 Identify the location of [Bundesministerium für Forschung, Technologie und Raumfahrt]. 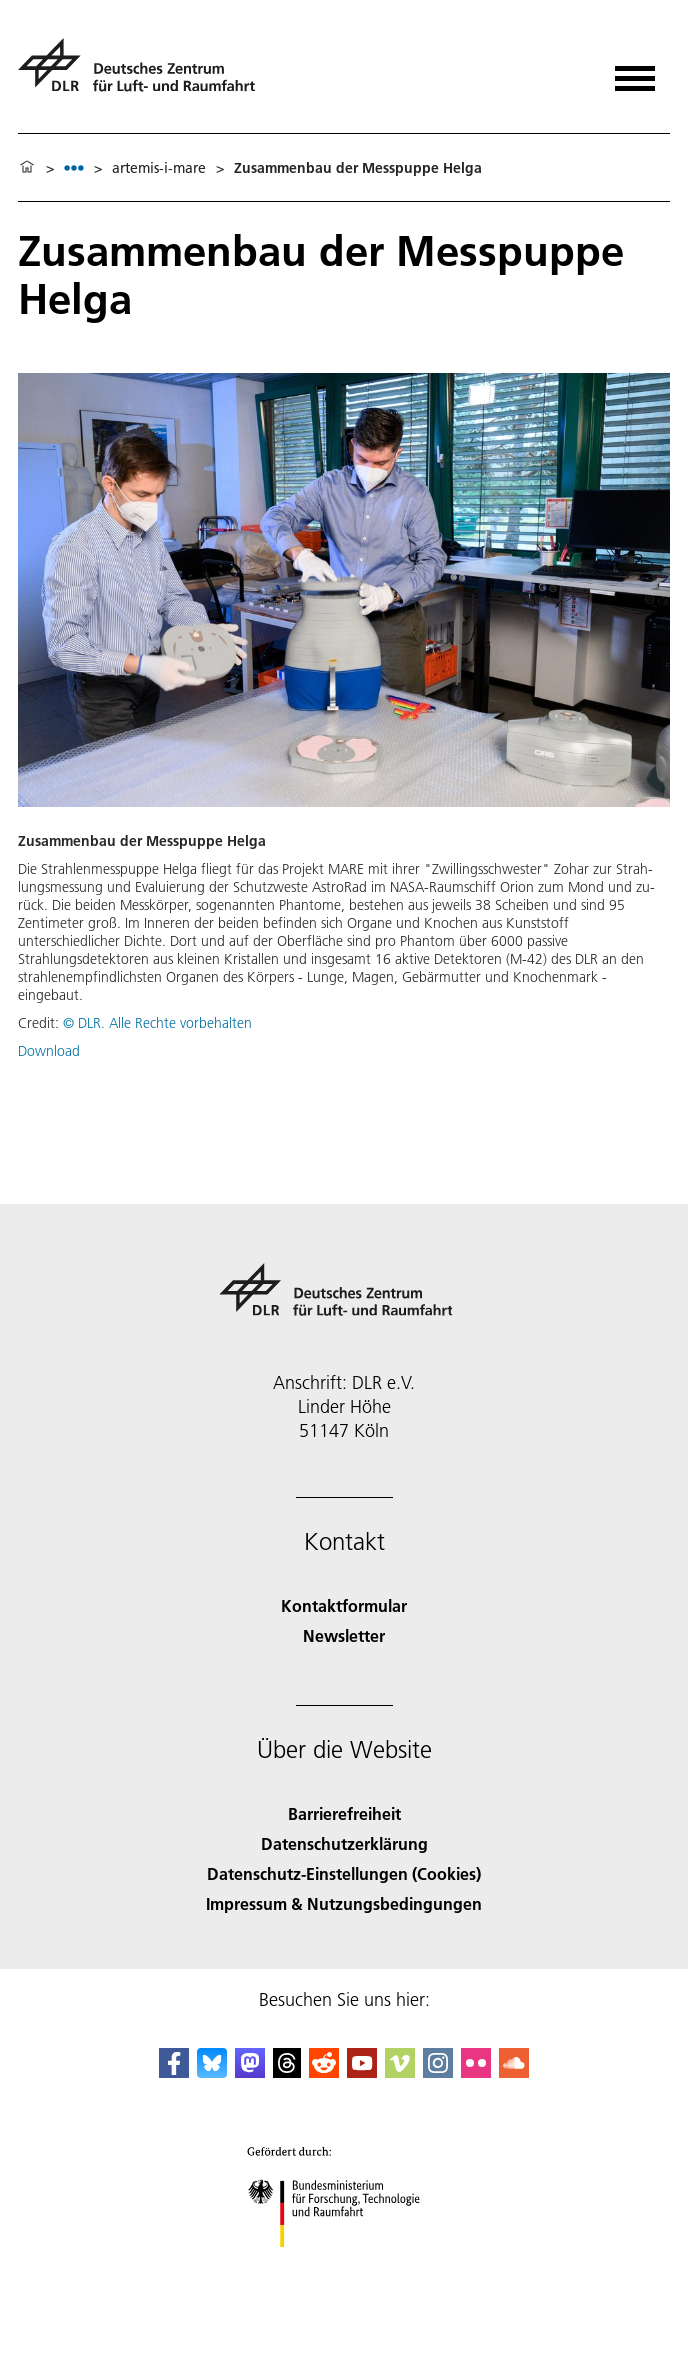
(344, 2264).